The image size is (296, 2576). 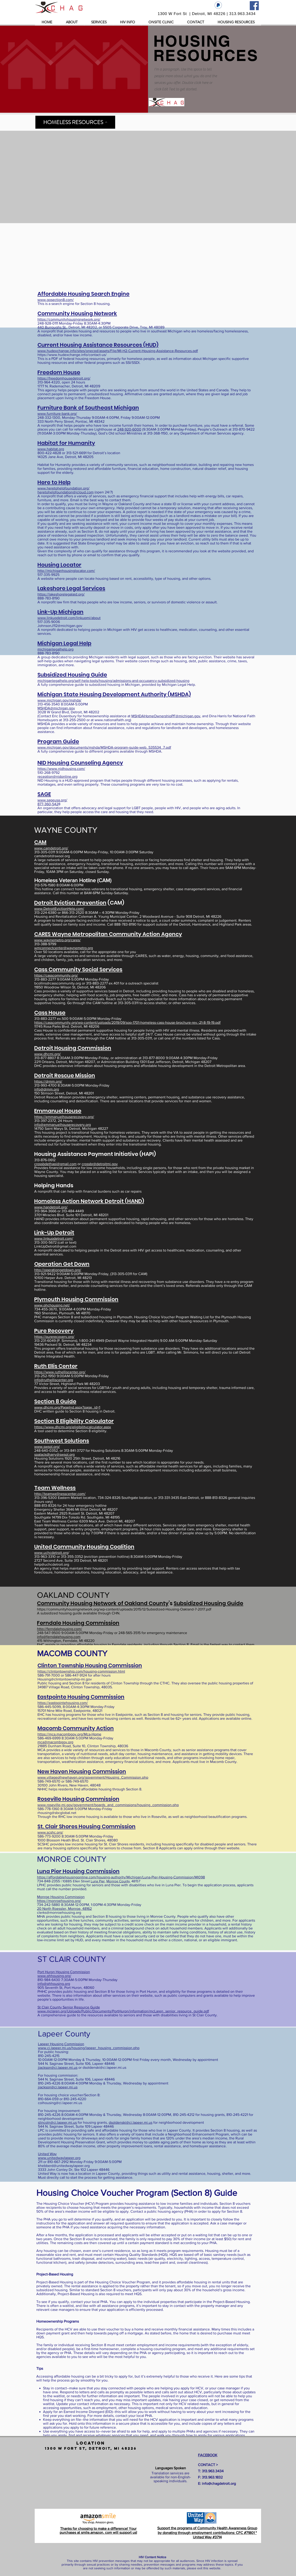 What do you see at coordinates (83, 294) in the screenshot?
I see `Affordable Housing Search Engine` at bounding box center [83, 294].